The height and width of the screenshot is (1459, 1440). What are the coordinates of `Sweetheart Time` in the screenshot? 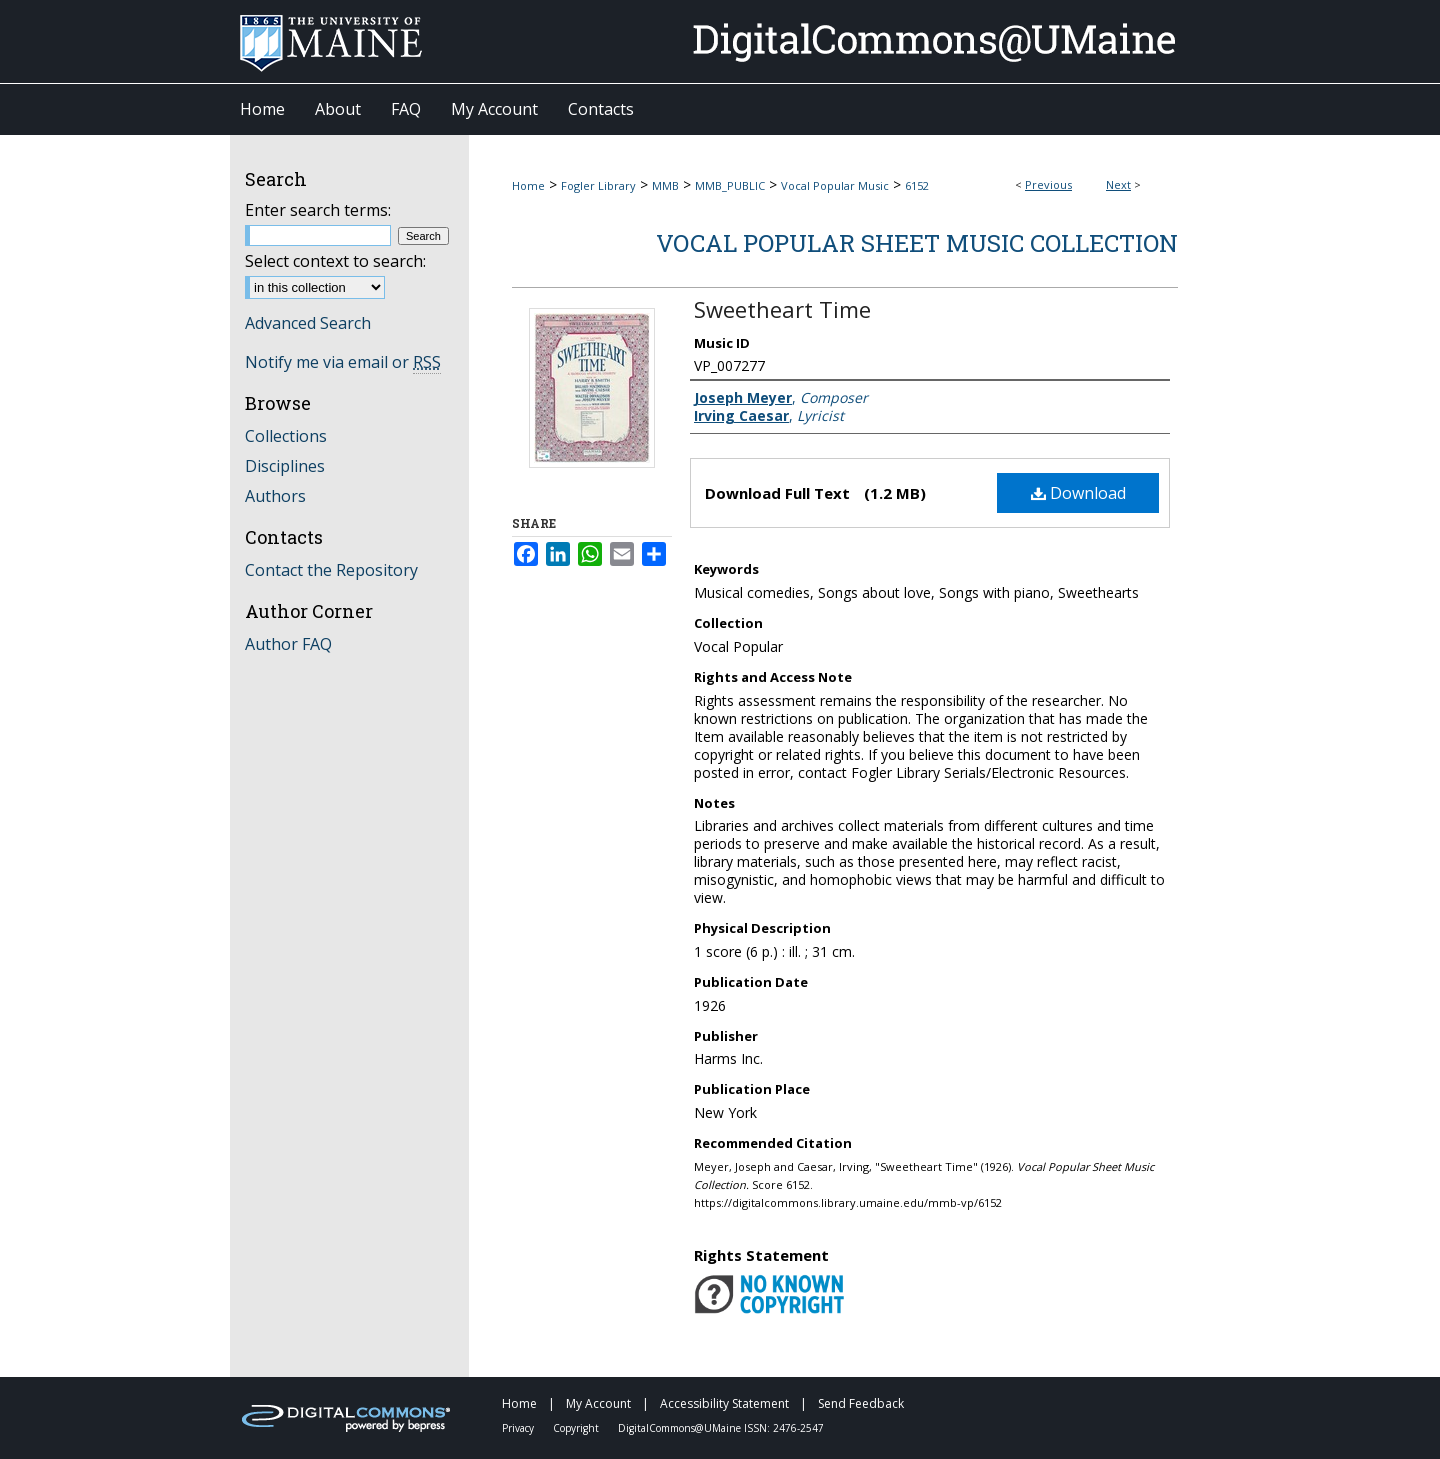 It's located at (782, 309).